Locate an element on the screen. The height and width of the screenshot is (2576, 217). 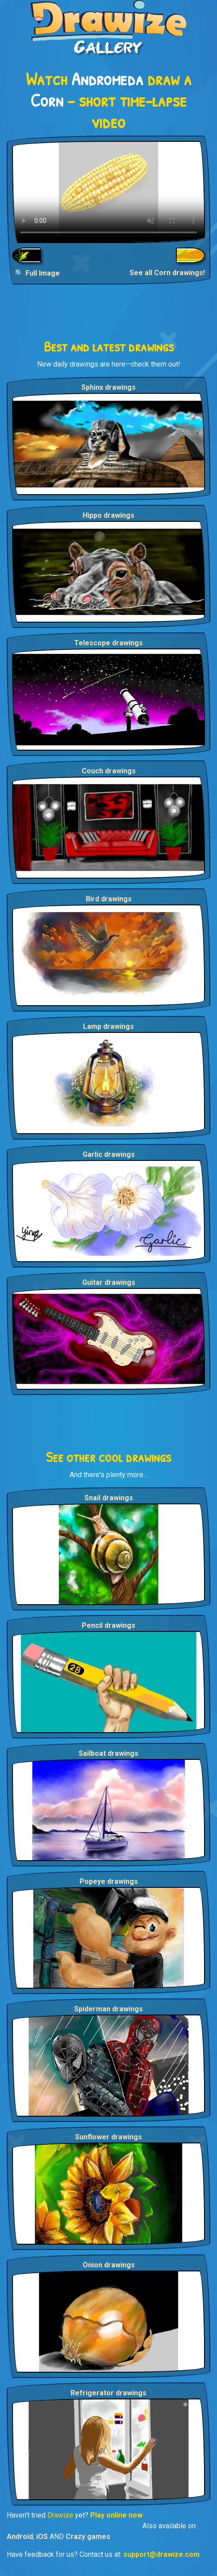
Lamp drawings is located at coordinates (108, 1026).